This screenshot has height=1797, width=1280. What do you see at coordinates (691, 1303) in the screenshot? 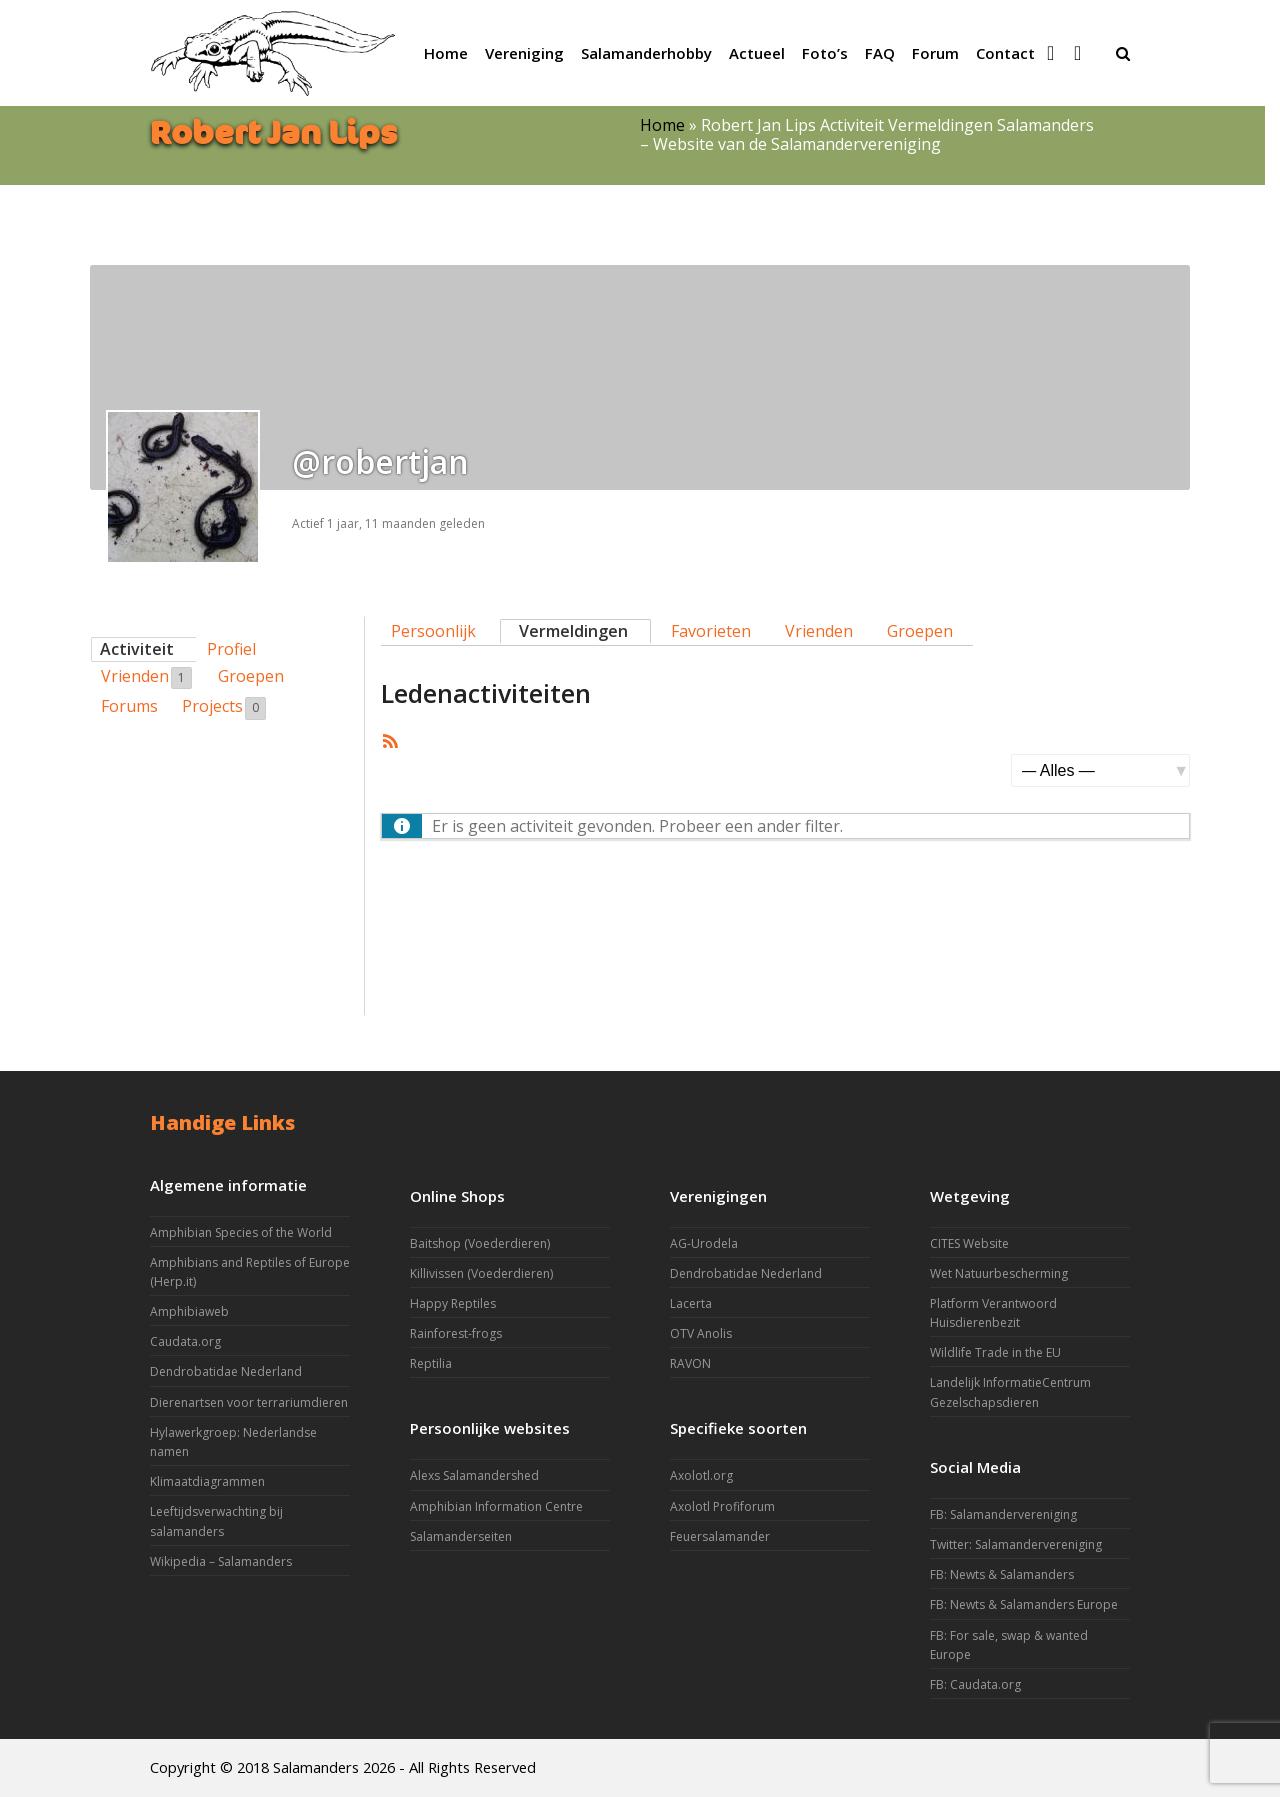
I see `Lacerta` at bounding box center [691, 1303].